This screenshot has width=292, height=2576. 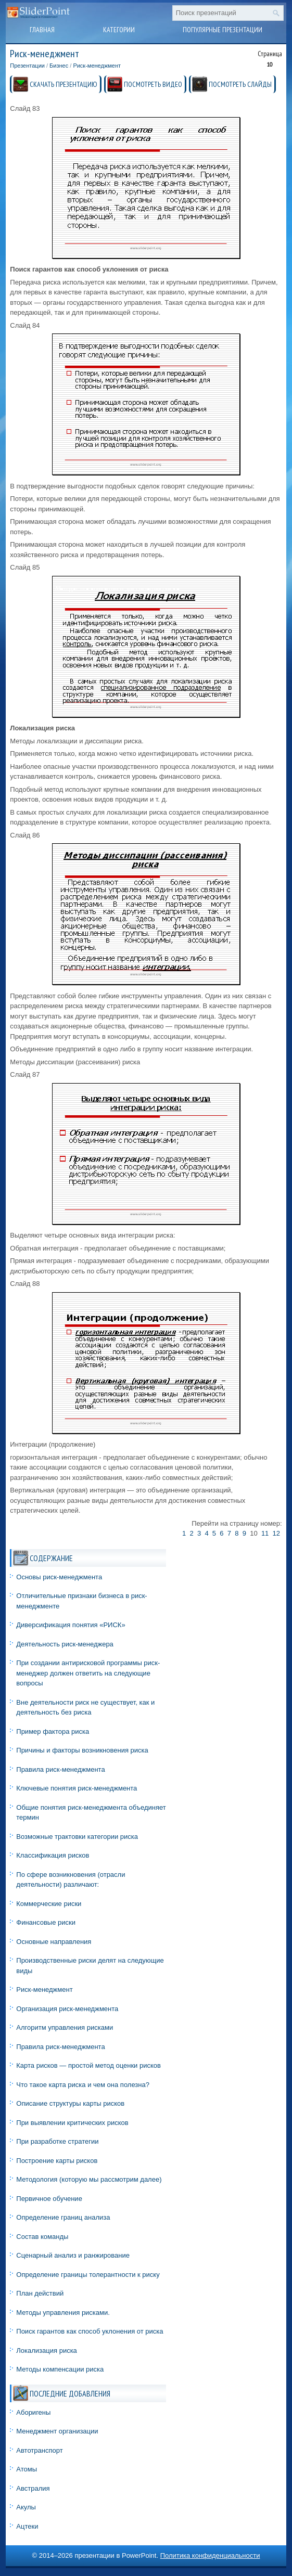 I want to click on Что такое карта риска и чем она полезна?, so click(x=82, y=2085).